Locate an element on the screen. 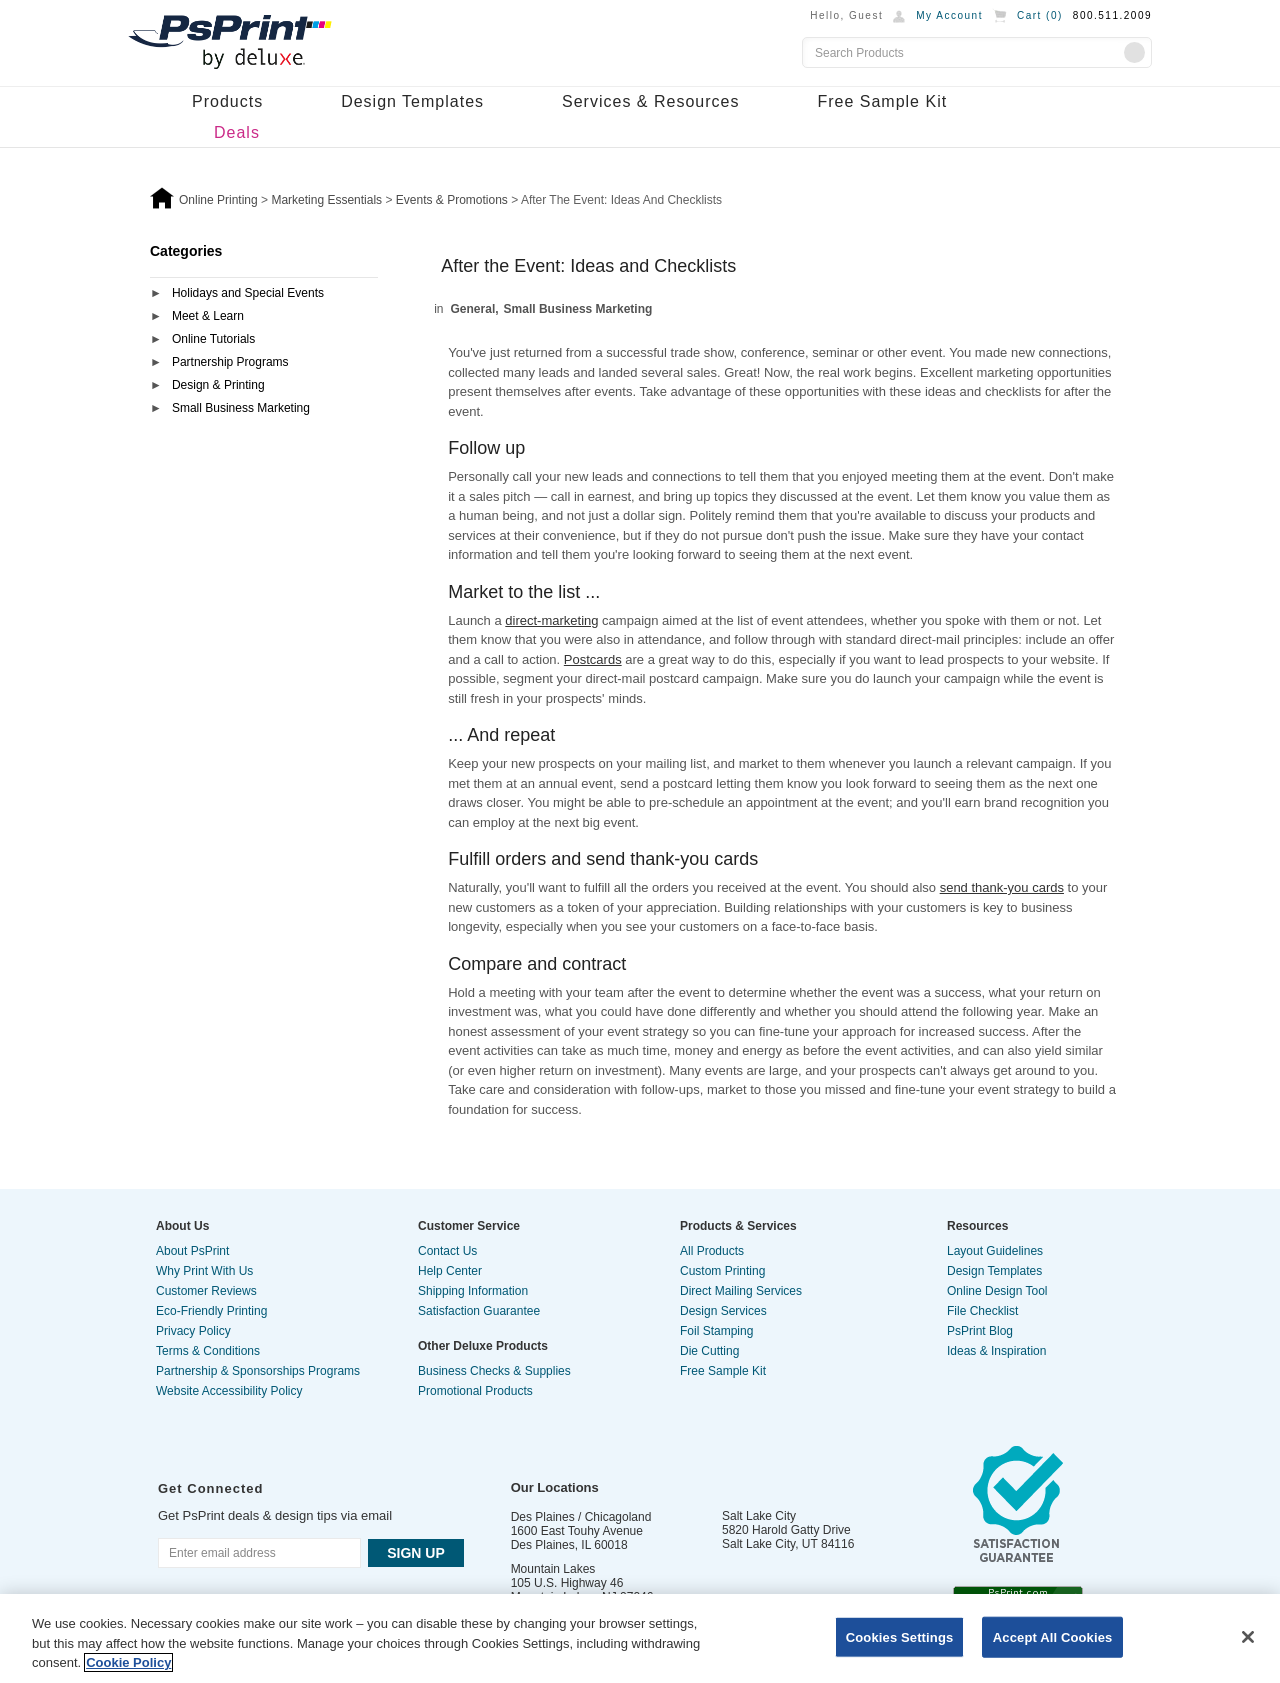  Help Center is located at coordinates (450, 1271).